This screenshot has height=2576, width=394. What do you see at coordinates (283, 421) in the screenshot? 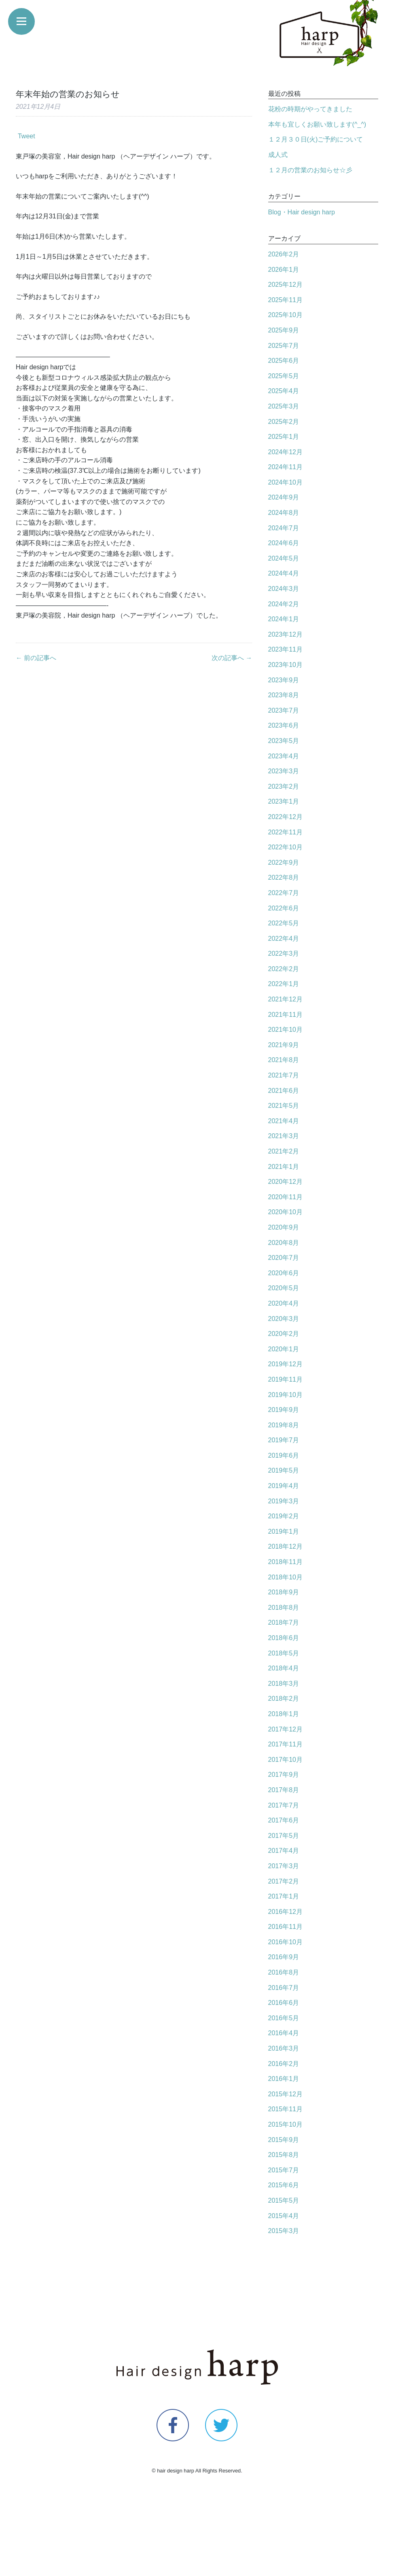
I see `2025年2月` at bounding box center [283, 421].